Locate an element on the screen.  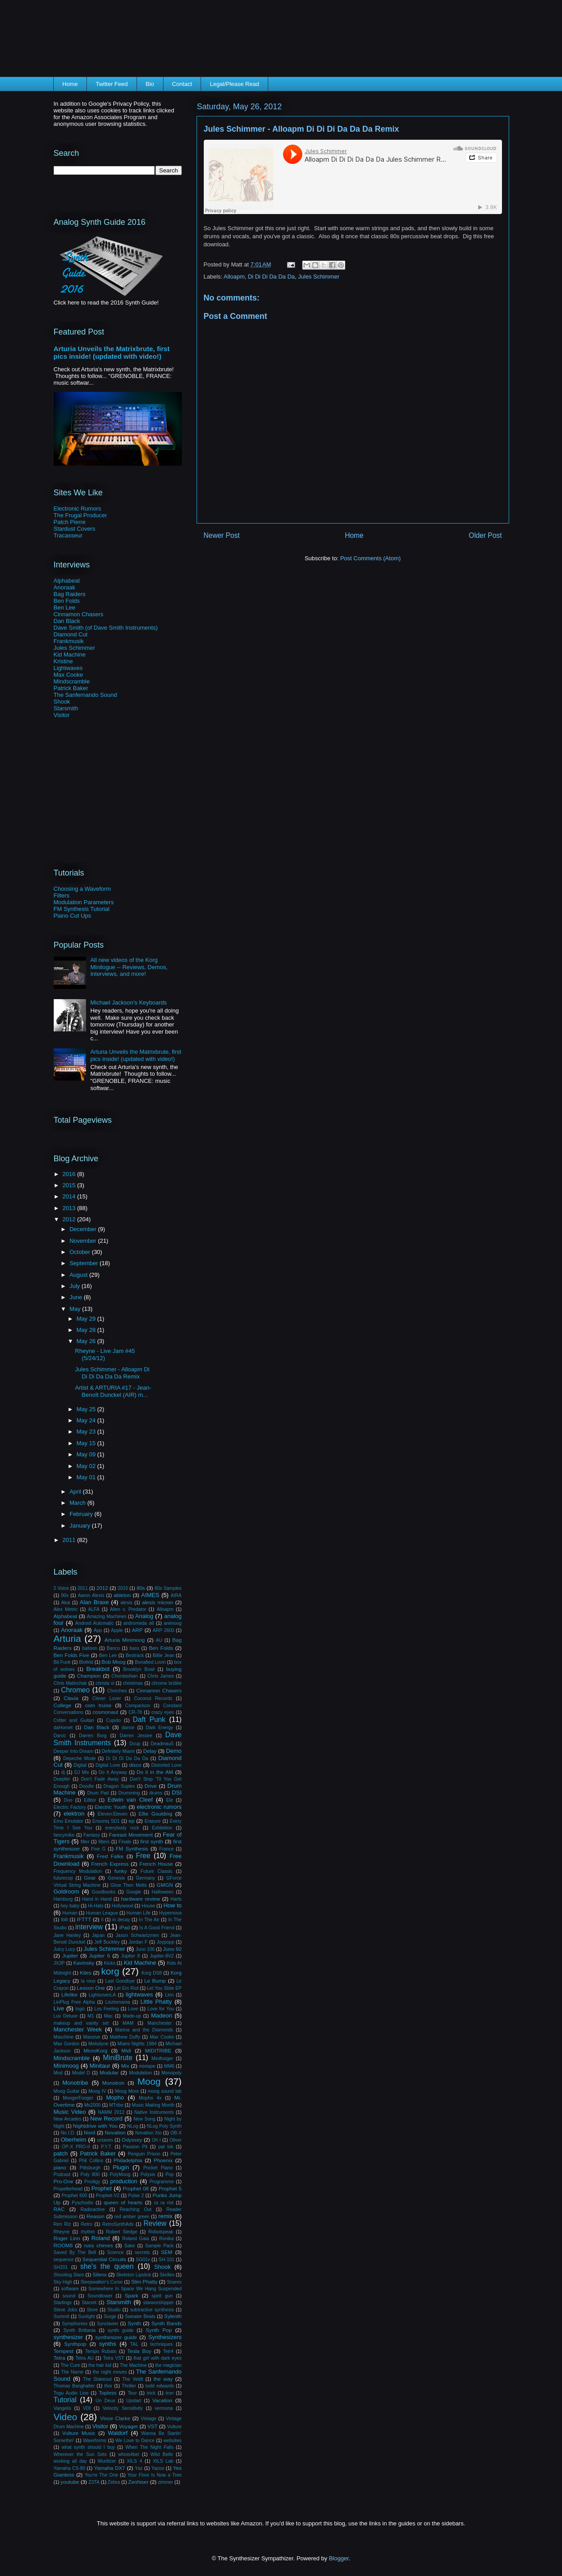
Plugin is located at coordinates (121, 2167).